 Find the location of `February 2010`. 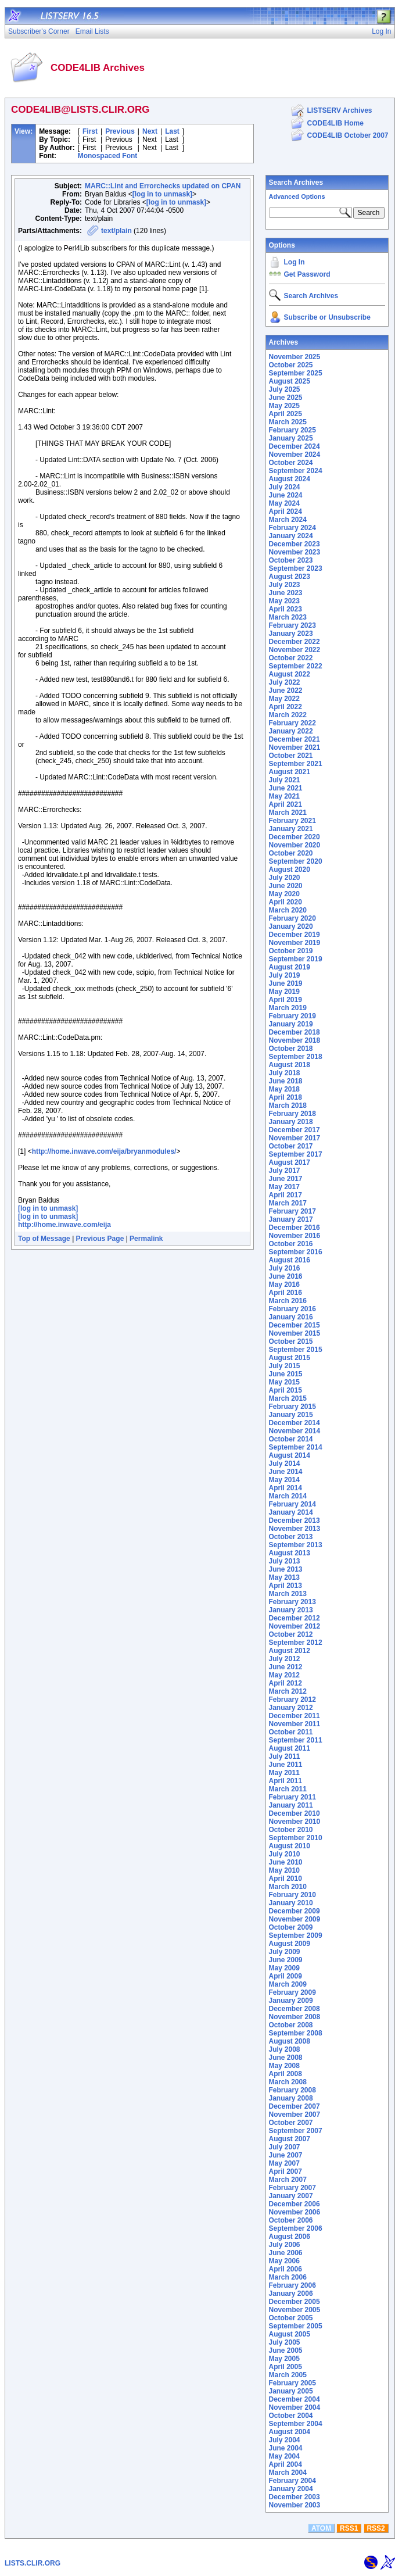

February 2010 is located at coordinates (292, 1895).